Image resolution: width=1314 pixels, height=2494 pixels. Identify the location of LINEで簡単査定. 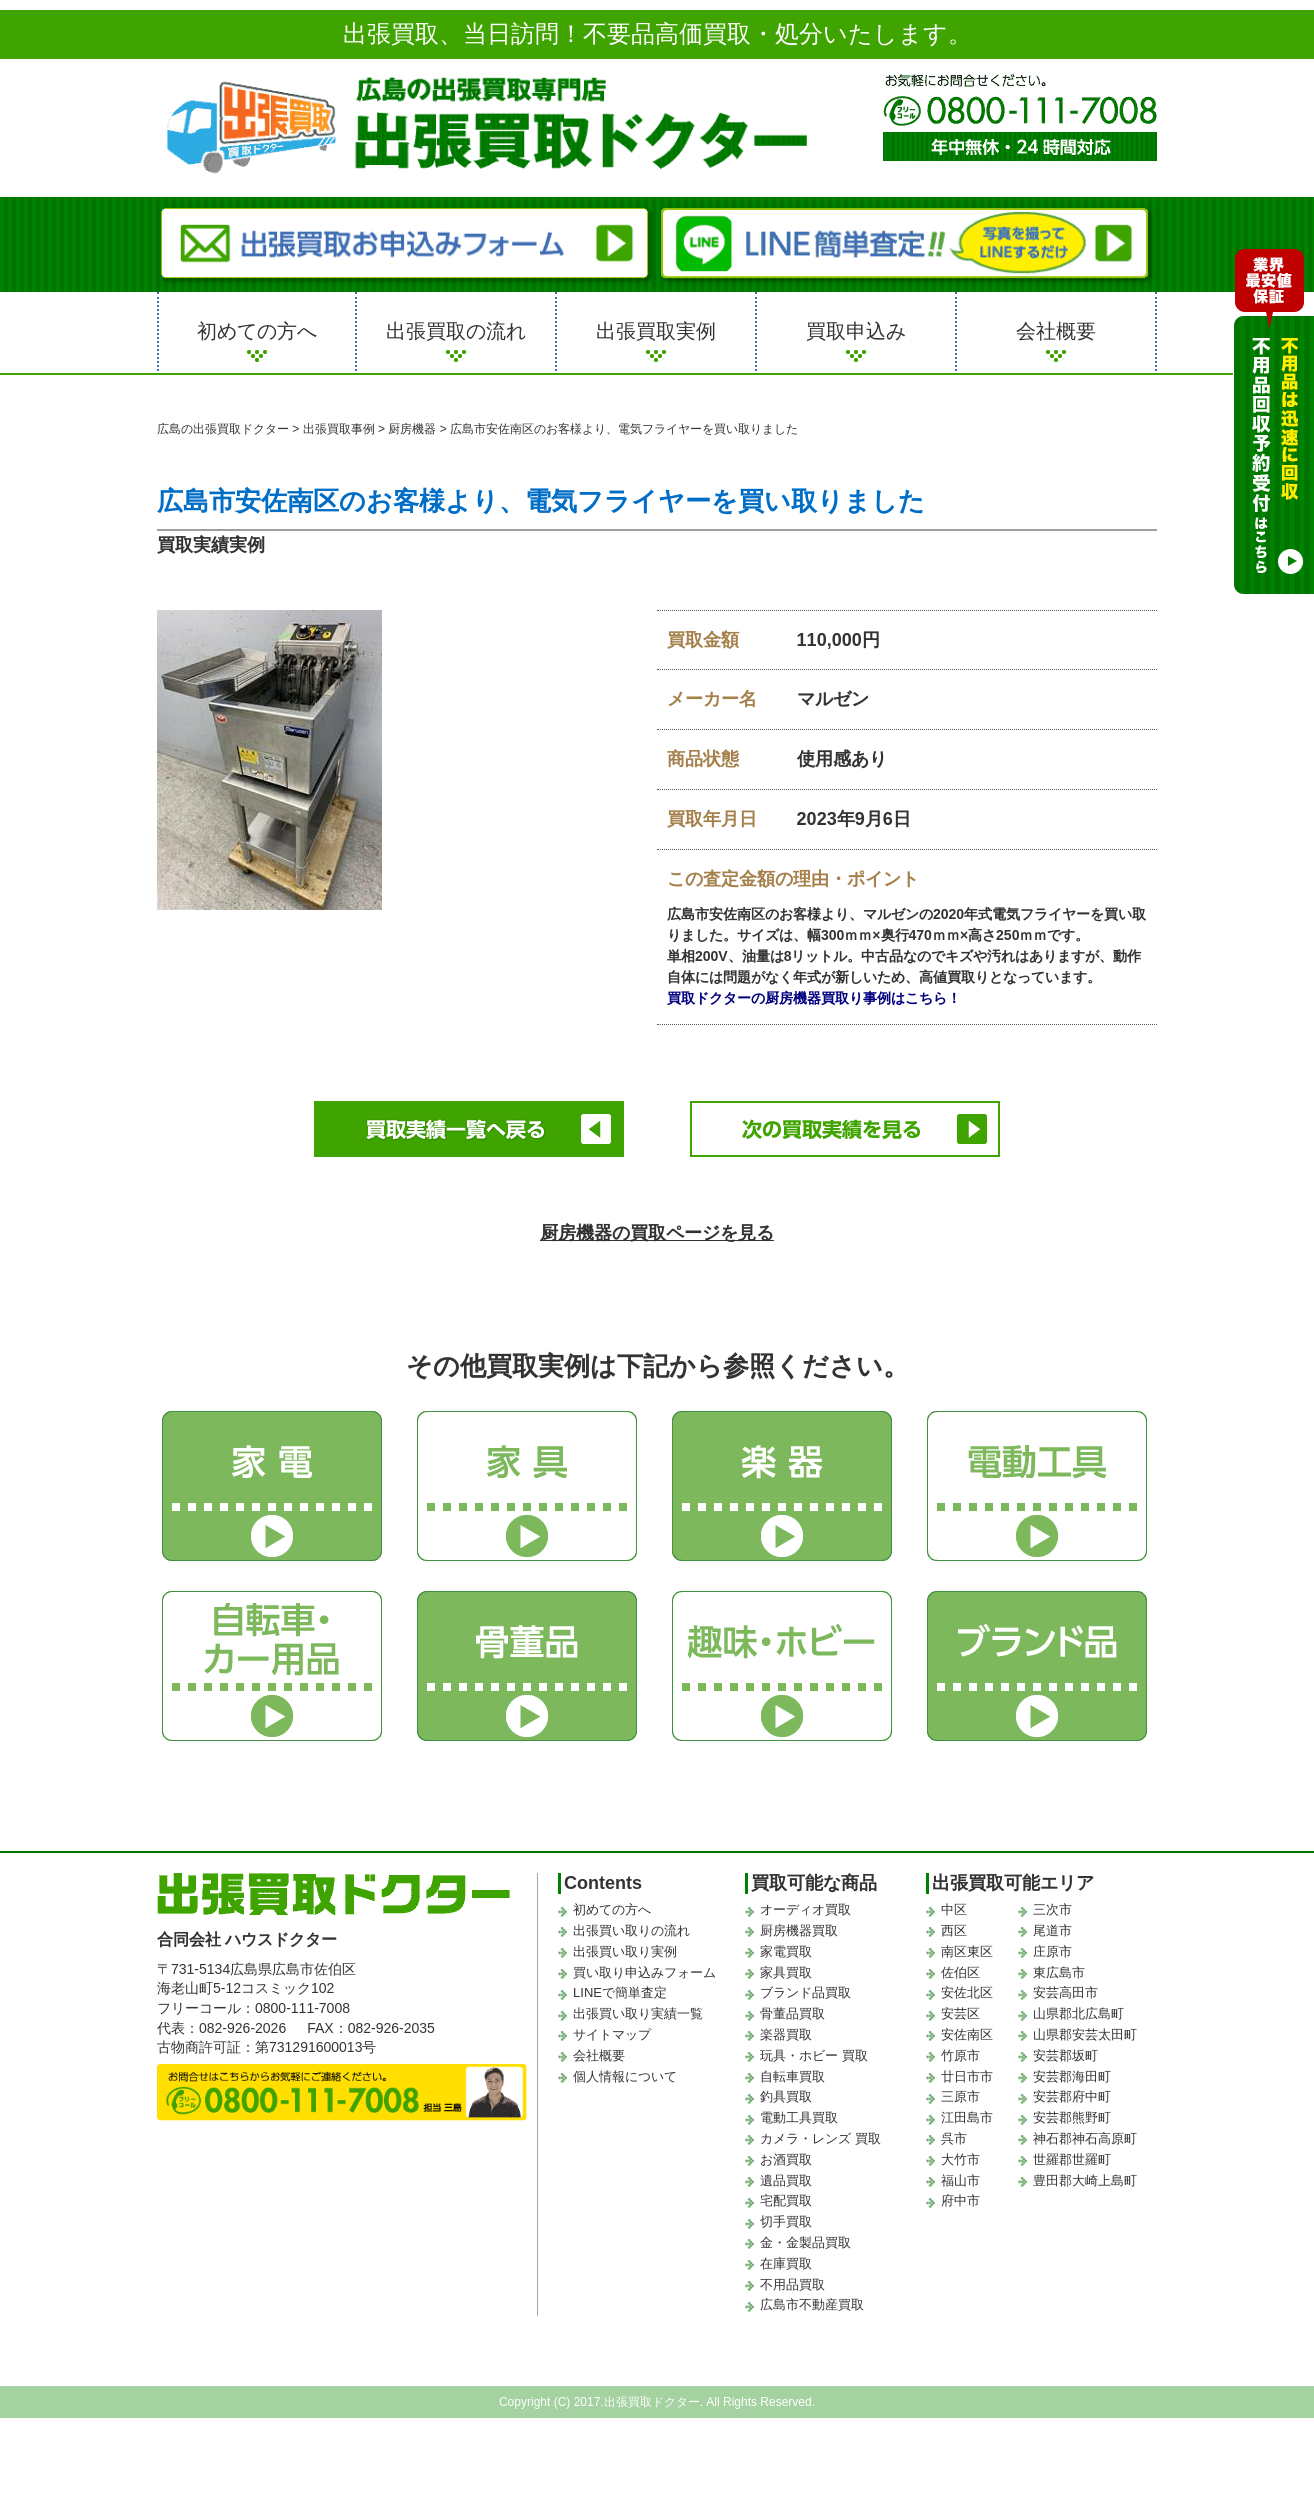
(620, 1984).